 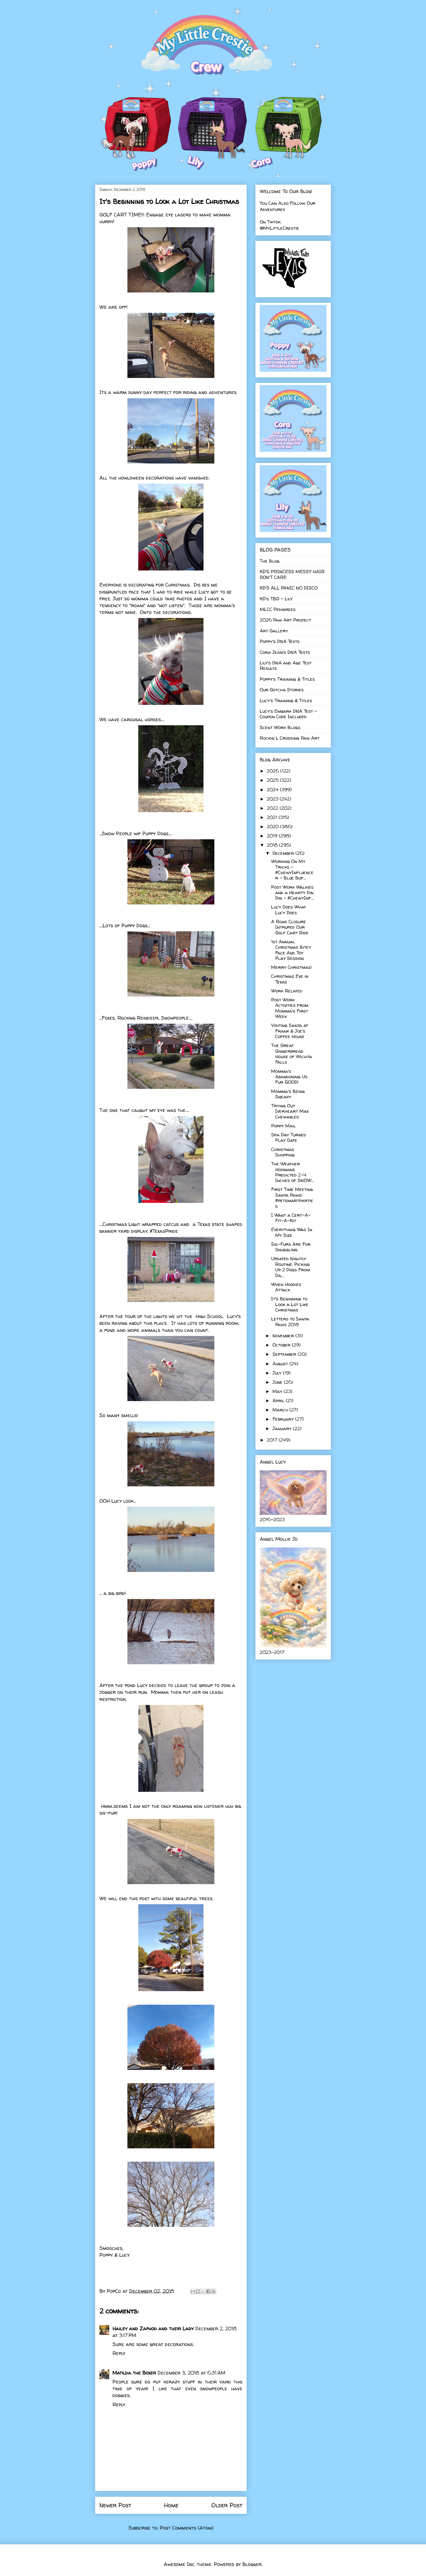 I want to click on Post Work Walkies and a Hearty Din Din - #ChewyInf..., so click(x=292, y=892).